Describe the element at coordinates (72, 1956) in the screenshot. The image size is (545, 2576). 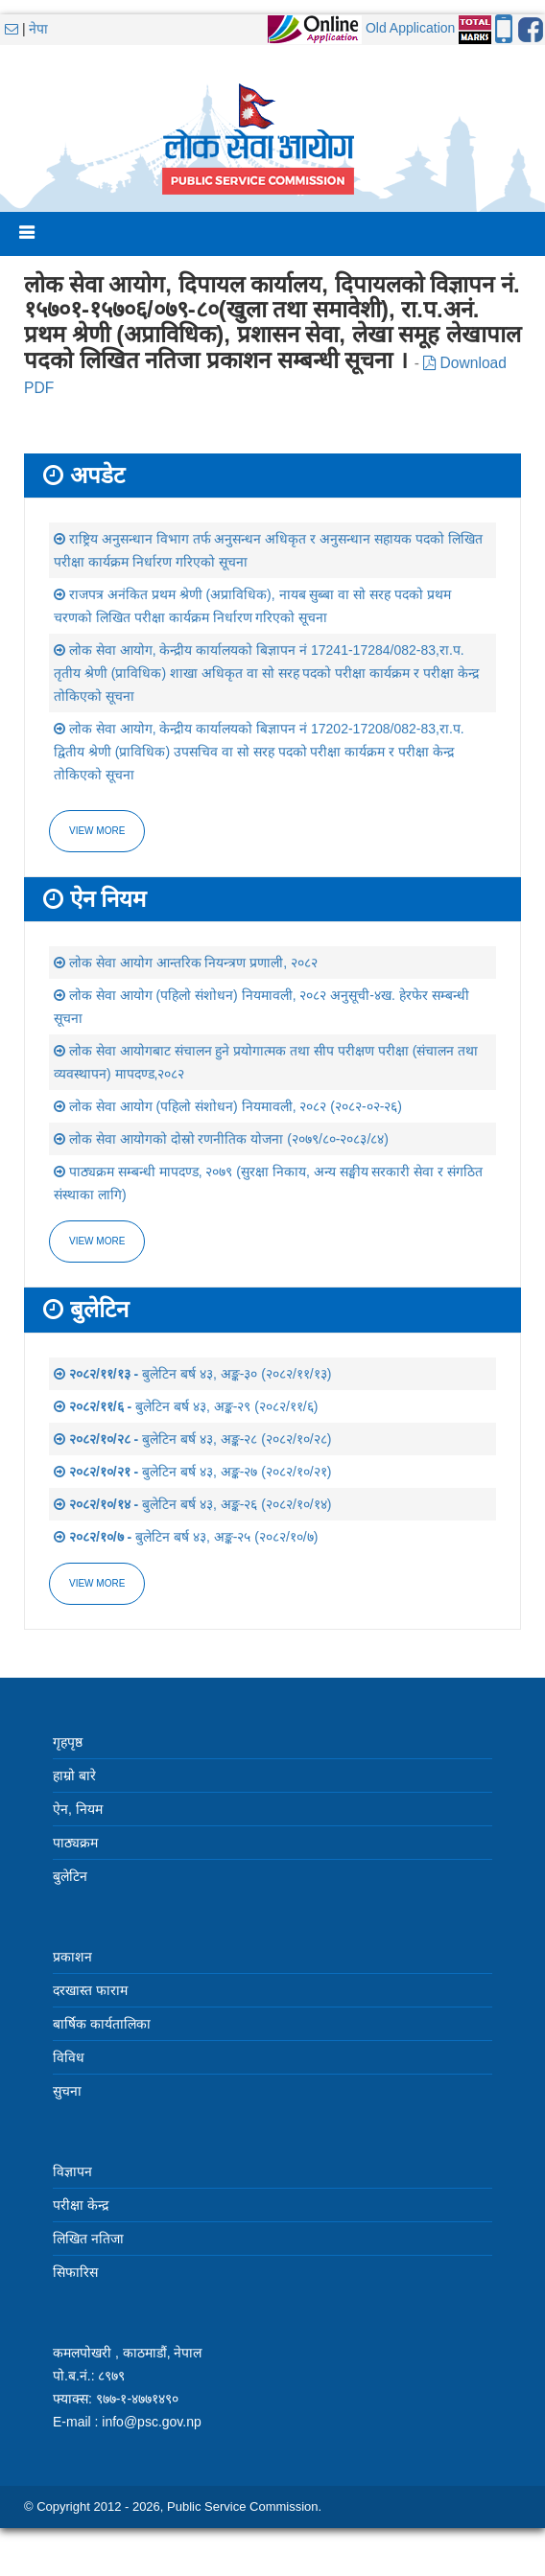
I see `प्रकाशन` at that location.